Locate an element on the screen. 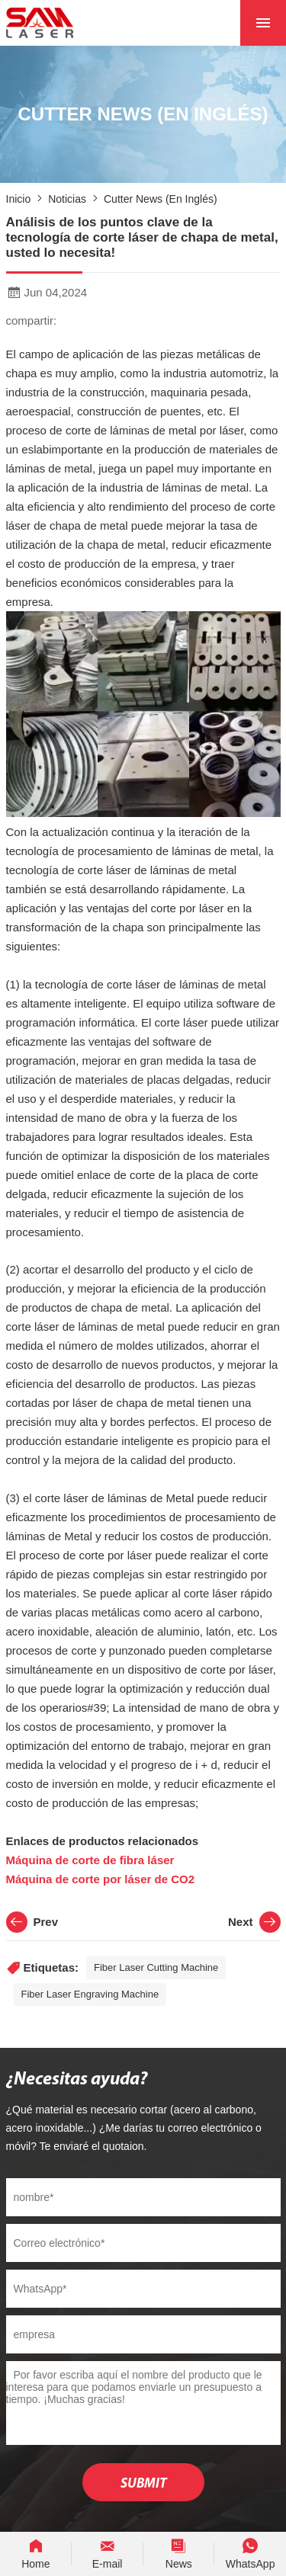  Fiber Laser Cutting Machine is located at coordinates (156, 1967).